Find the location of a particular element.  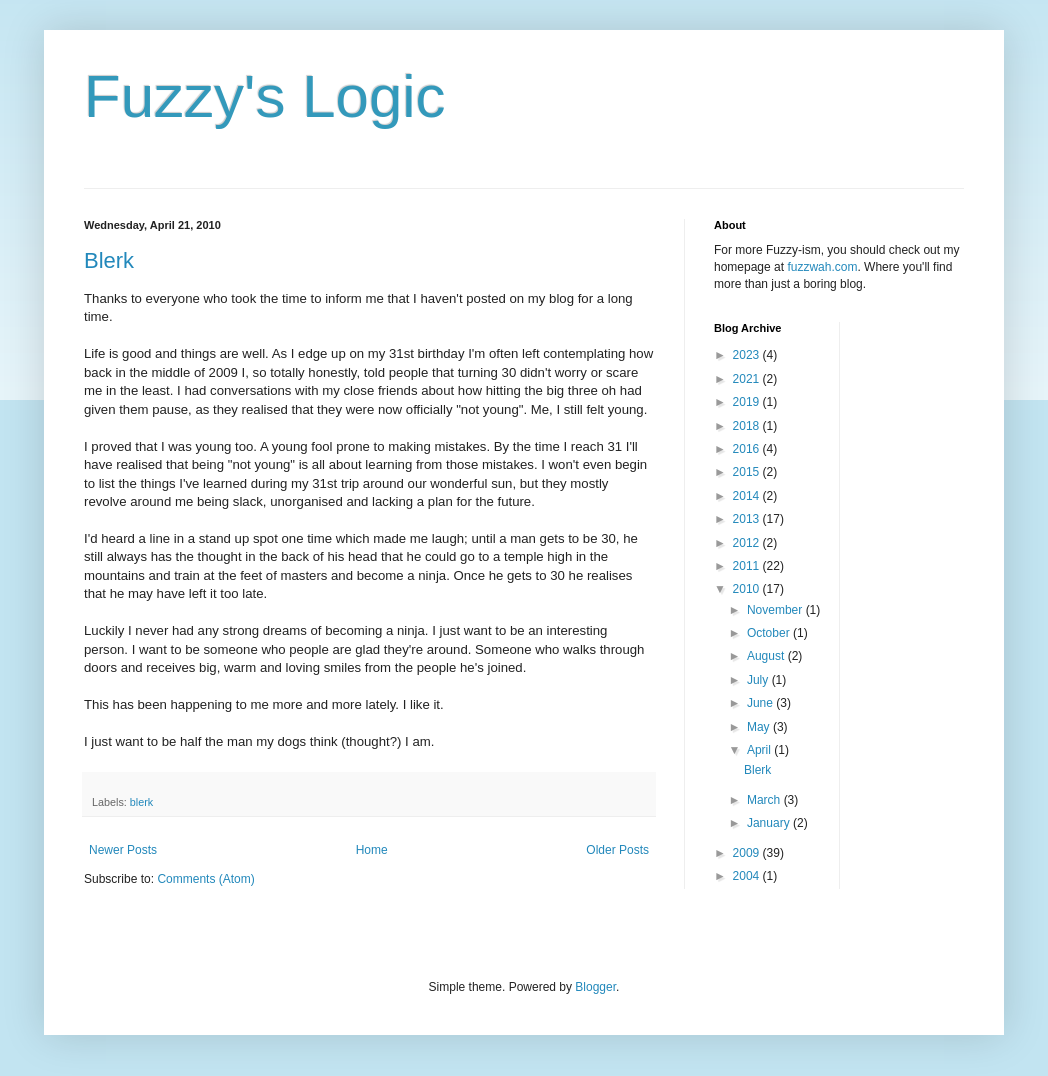

November is located at coordinates (776, 610).